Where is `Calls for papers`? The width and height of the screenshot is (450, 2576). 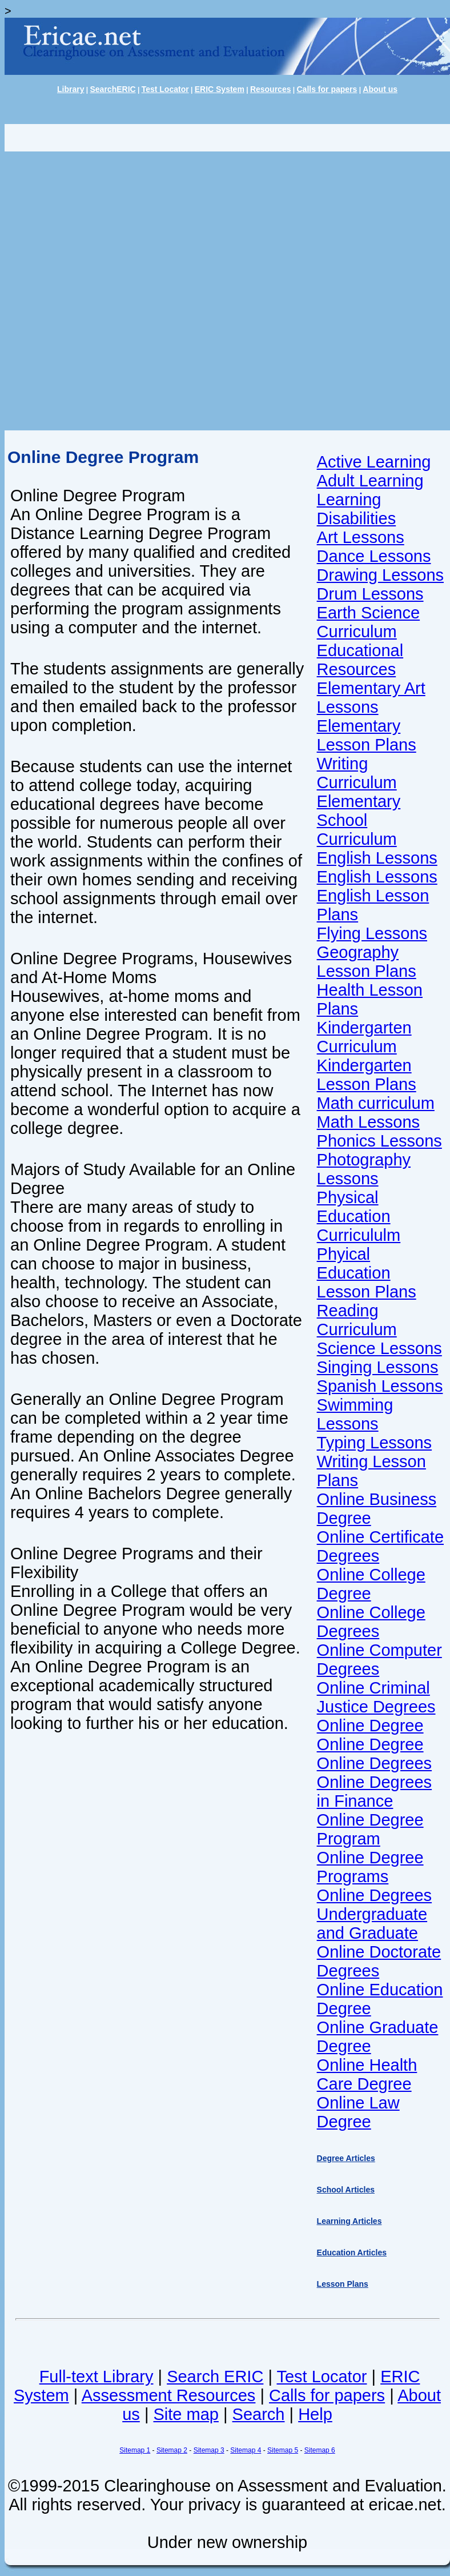 Calls for papers is located at coordinates (327, 89).